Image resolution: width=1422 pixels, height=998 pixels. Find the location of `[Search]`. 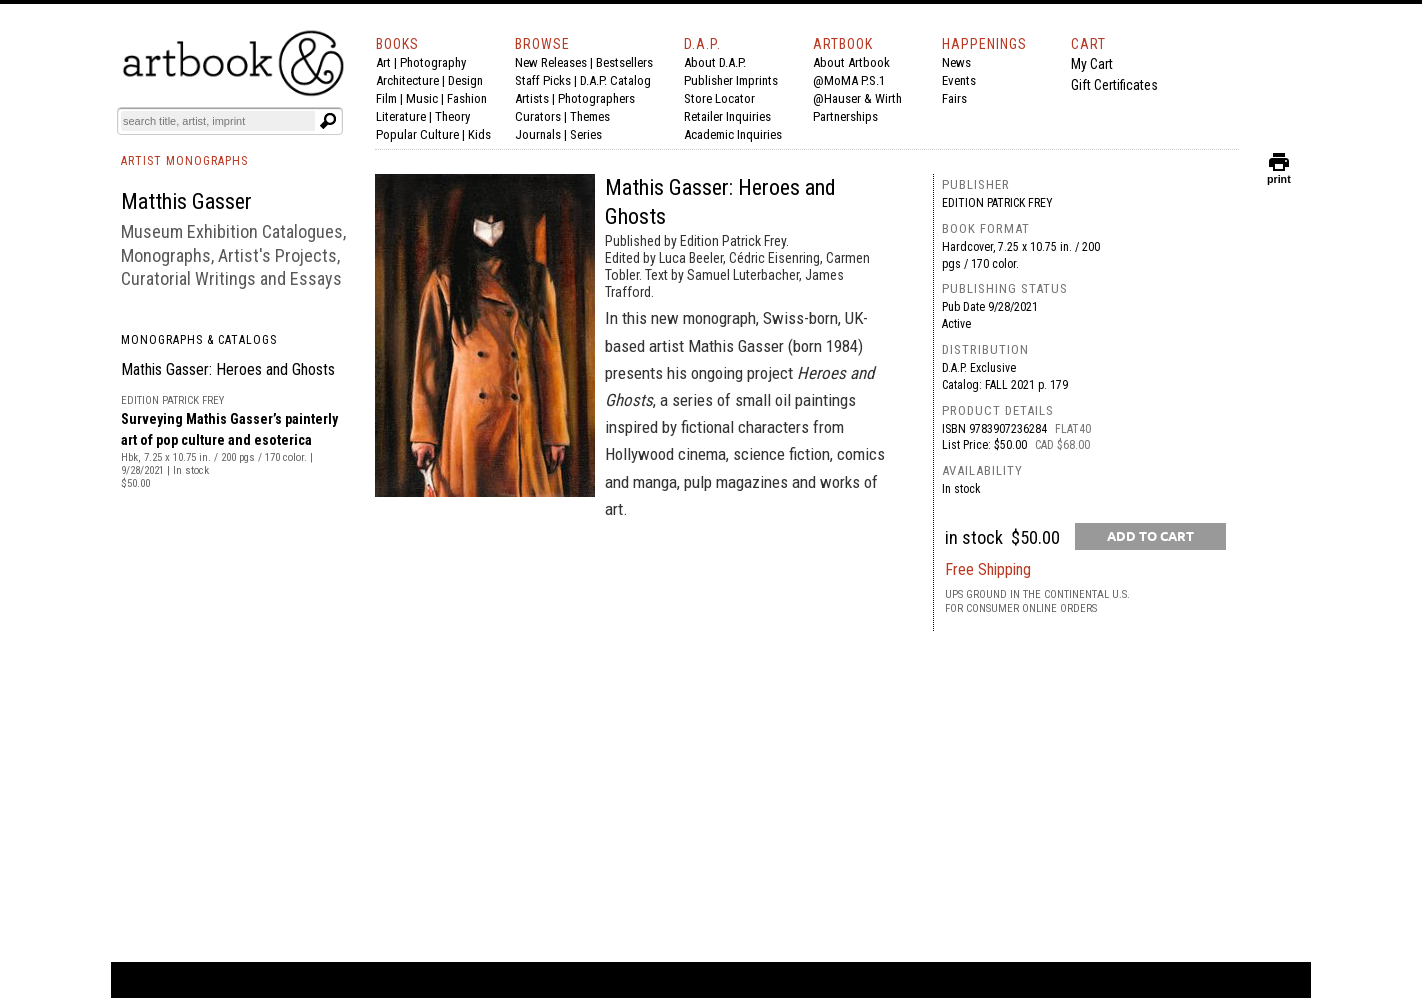

[Search] is located at coordinates (218, 121).